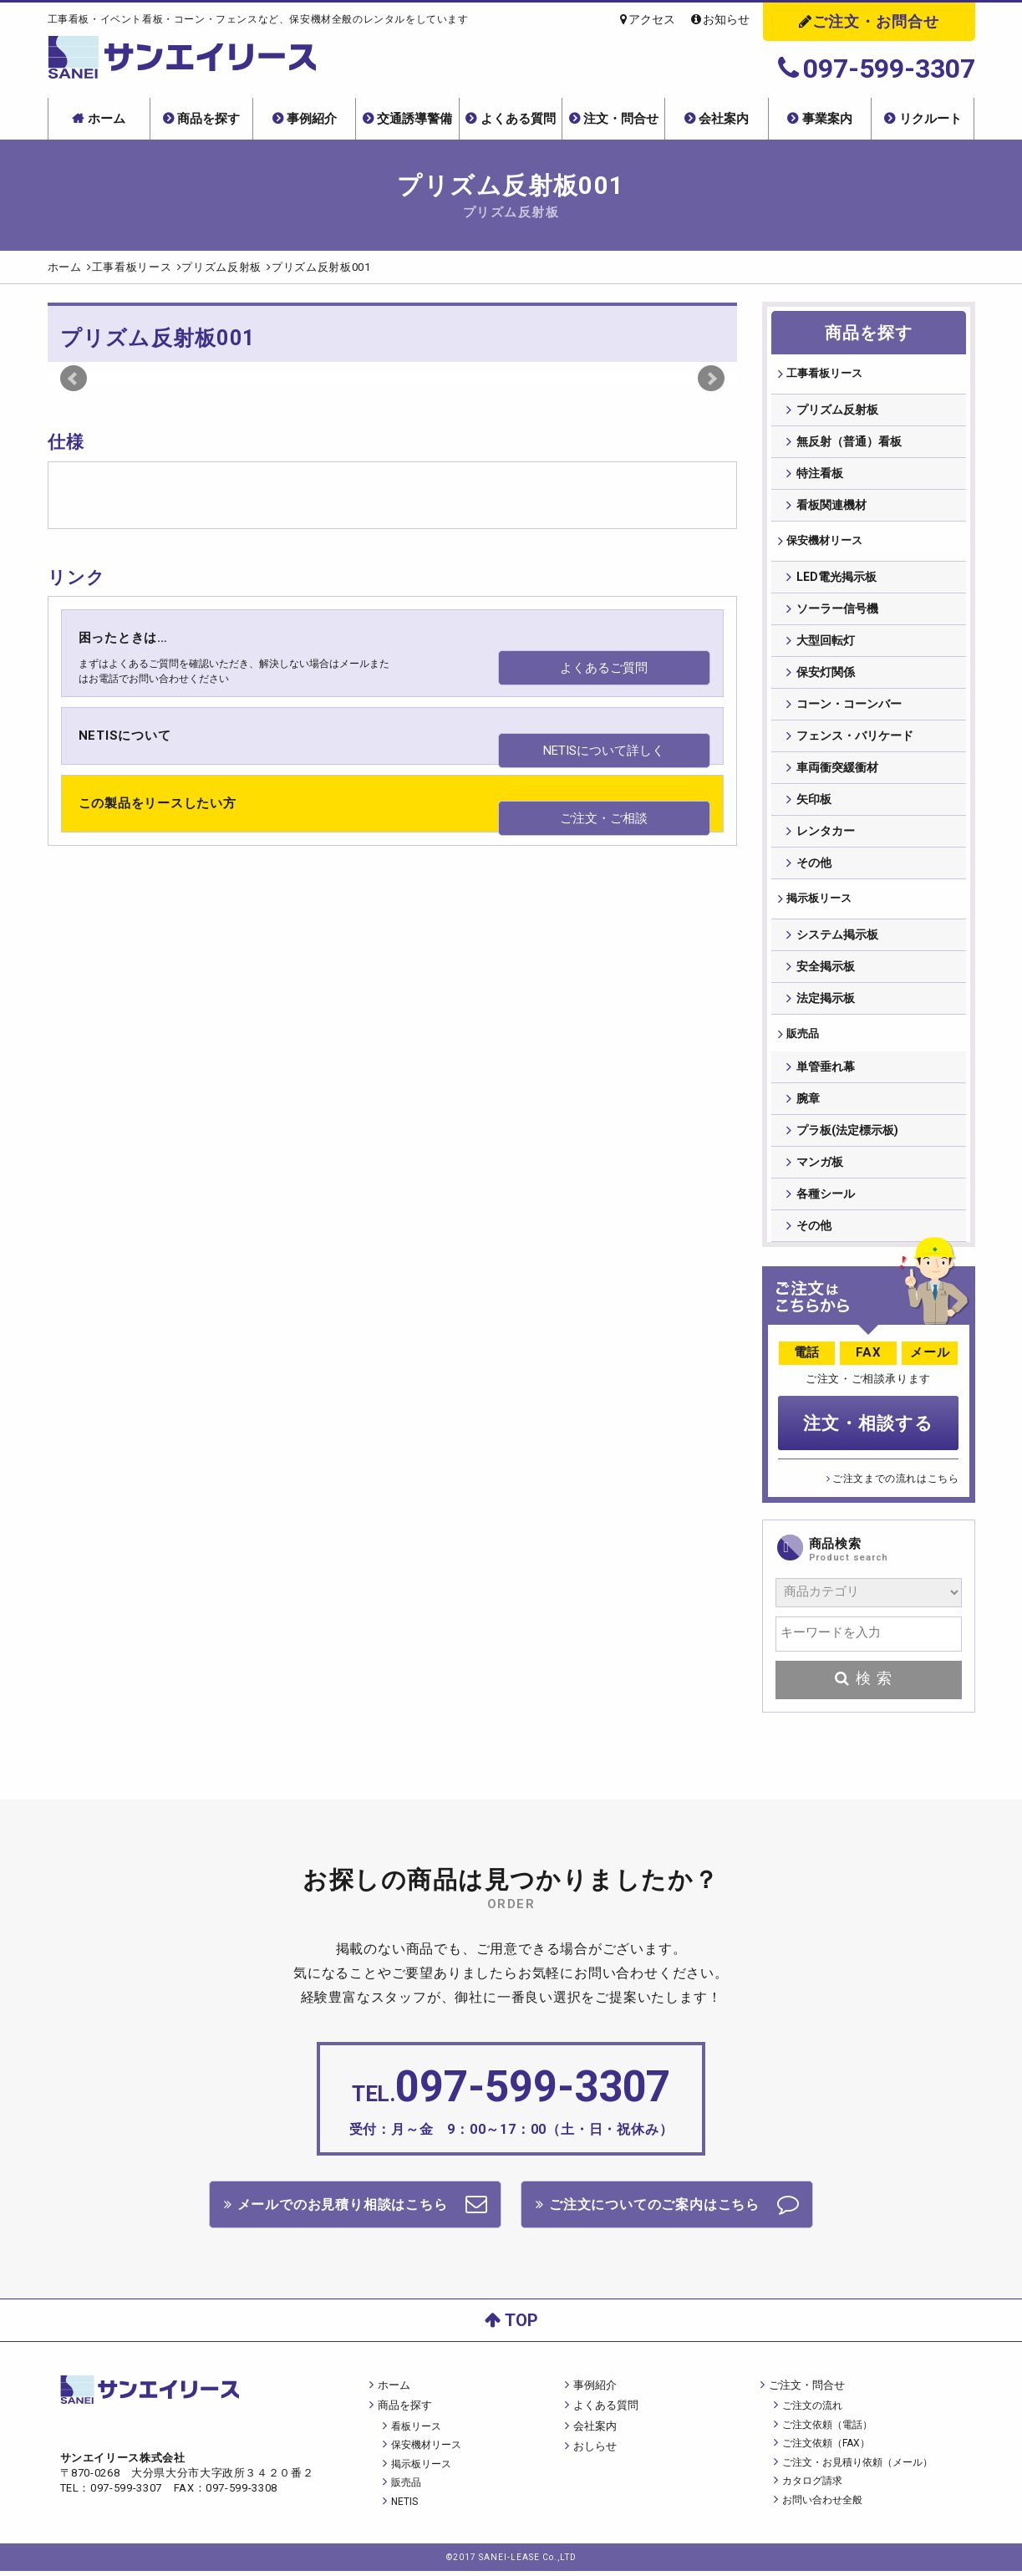 The image size is (1022, 2576). Describe the element at coordinates (620, 118) in the screenshot. I see `注文・問合せ` at that location.